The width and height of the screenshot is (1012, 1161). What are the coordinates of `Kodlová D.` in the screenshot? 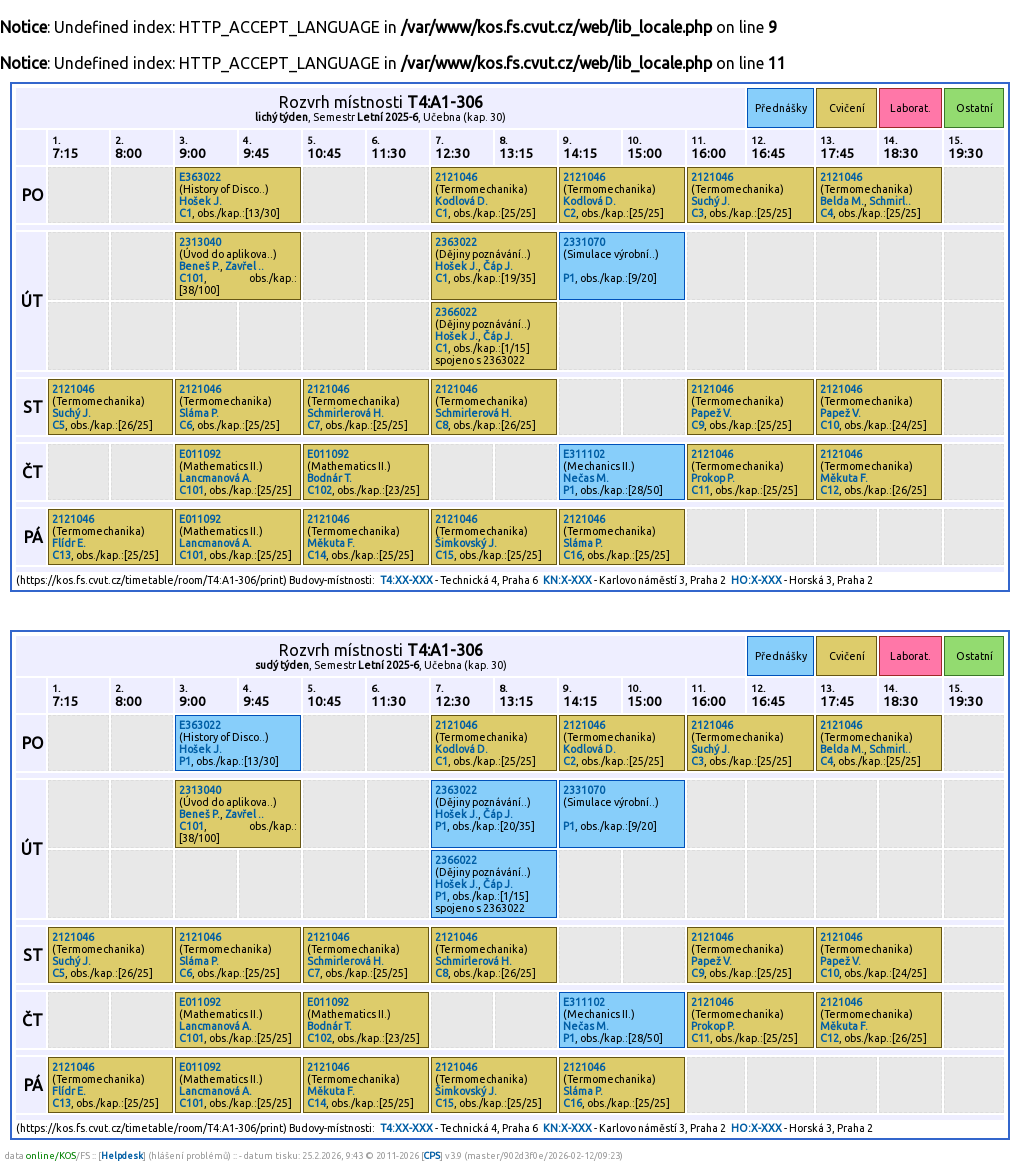 It's located at (461, 201).